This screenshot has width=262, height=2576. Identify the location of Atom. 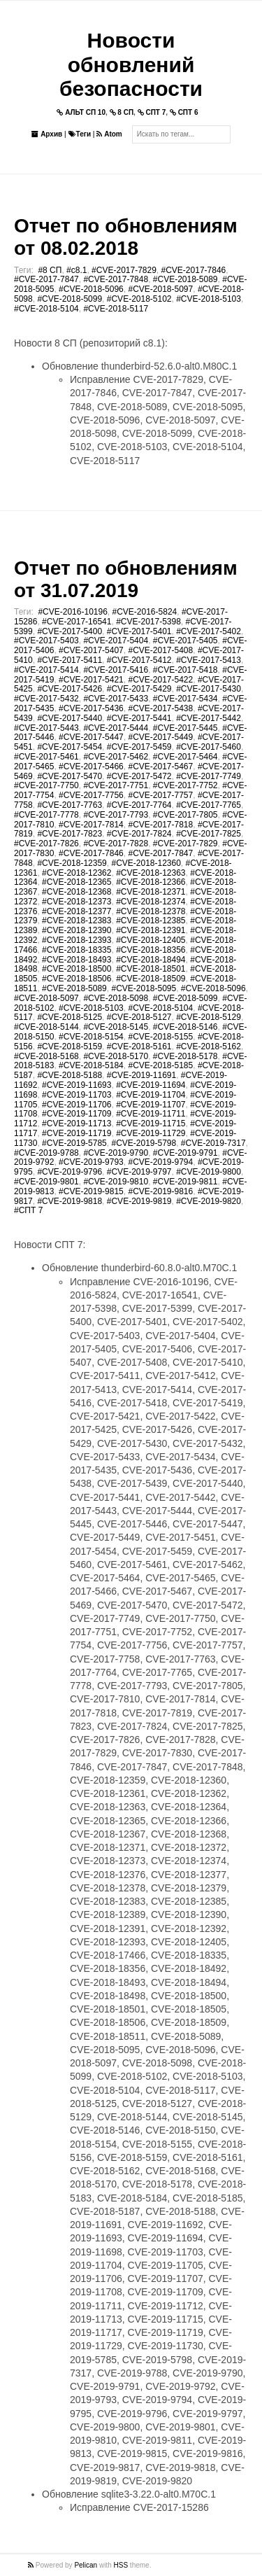
(109, 134).